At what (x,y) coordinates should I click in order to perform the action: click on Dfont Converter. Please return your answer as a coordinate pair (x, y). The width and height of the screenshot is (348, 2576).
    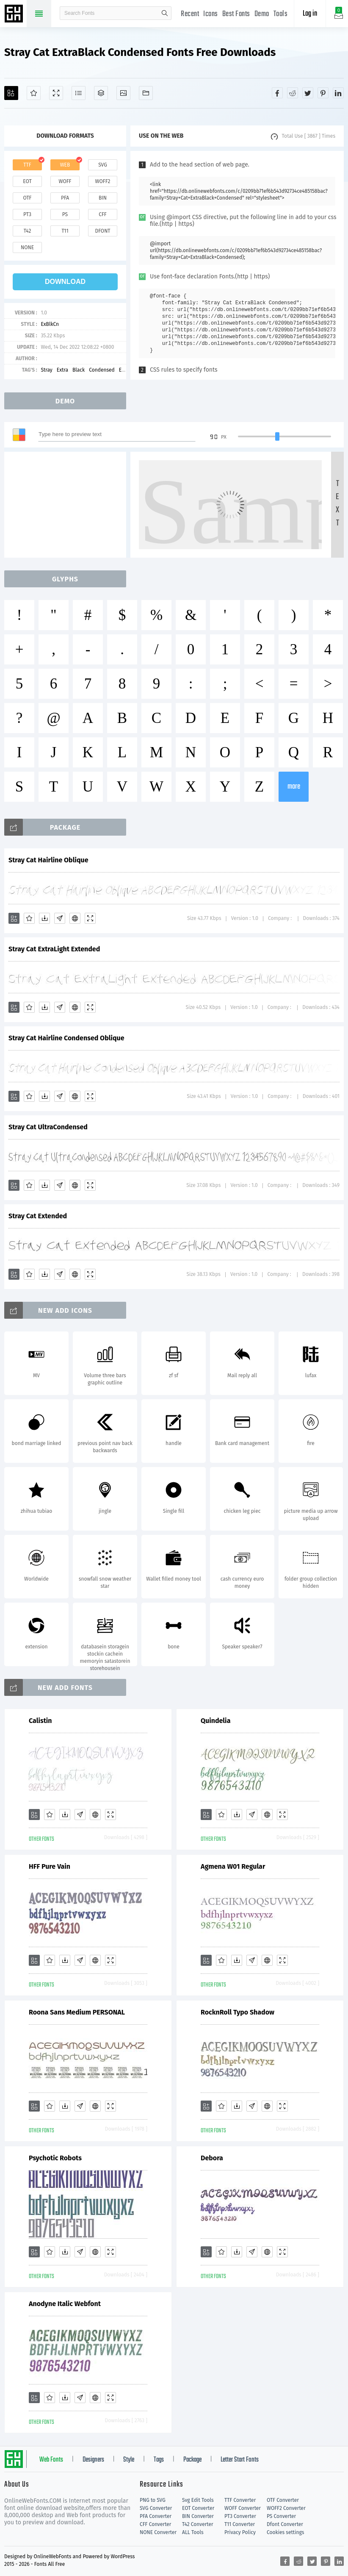
    Looking at the image, I should click on (285, 2524).